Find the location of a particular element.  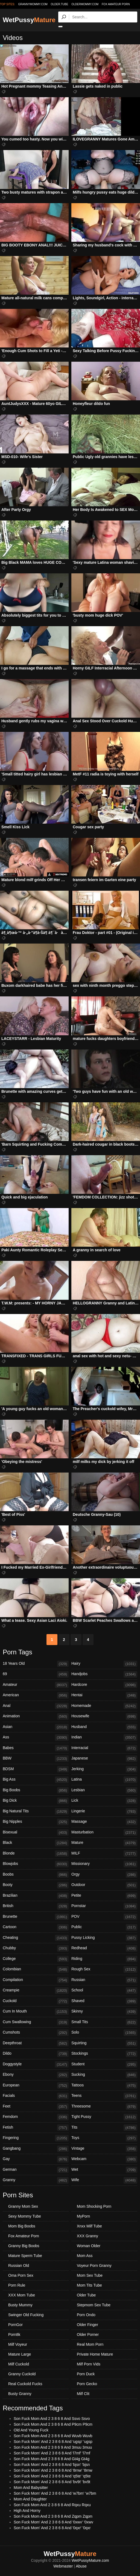

Milf Porn Vids is located at coordinates (88, 2364).